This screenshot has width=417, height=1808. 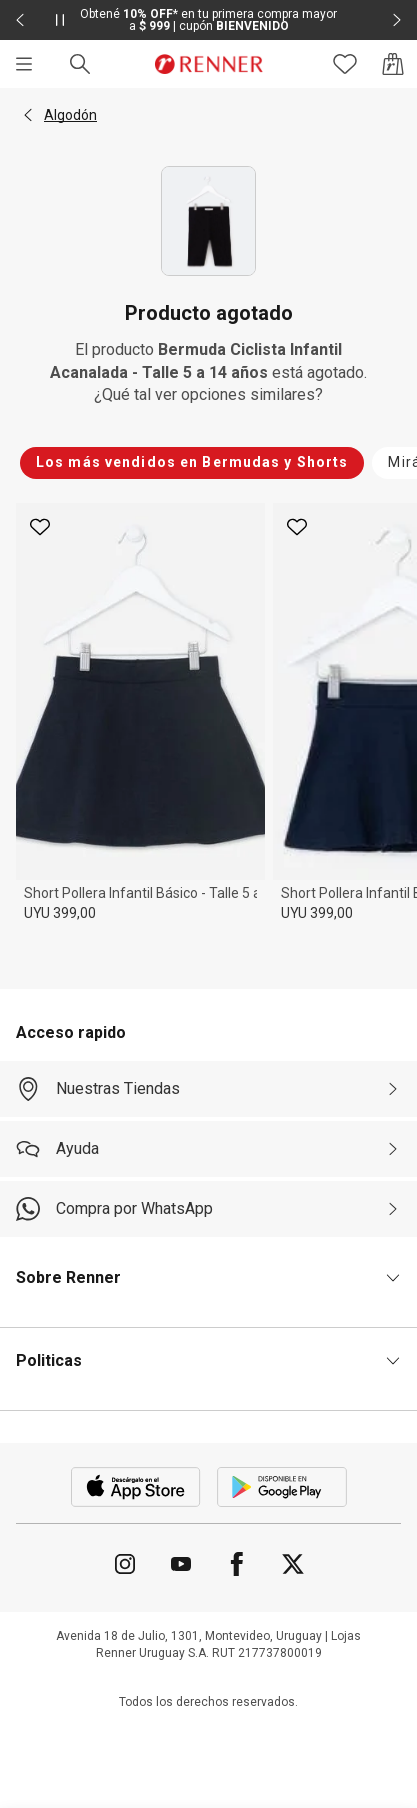 I want to click on [Ir para Twitter], so click(x=293, y=1564).